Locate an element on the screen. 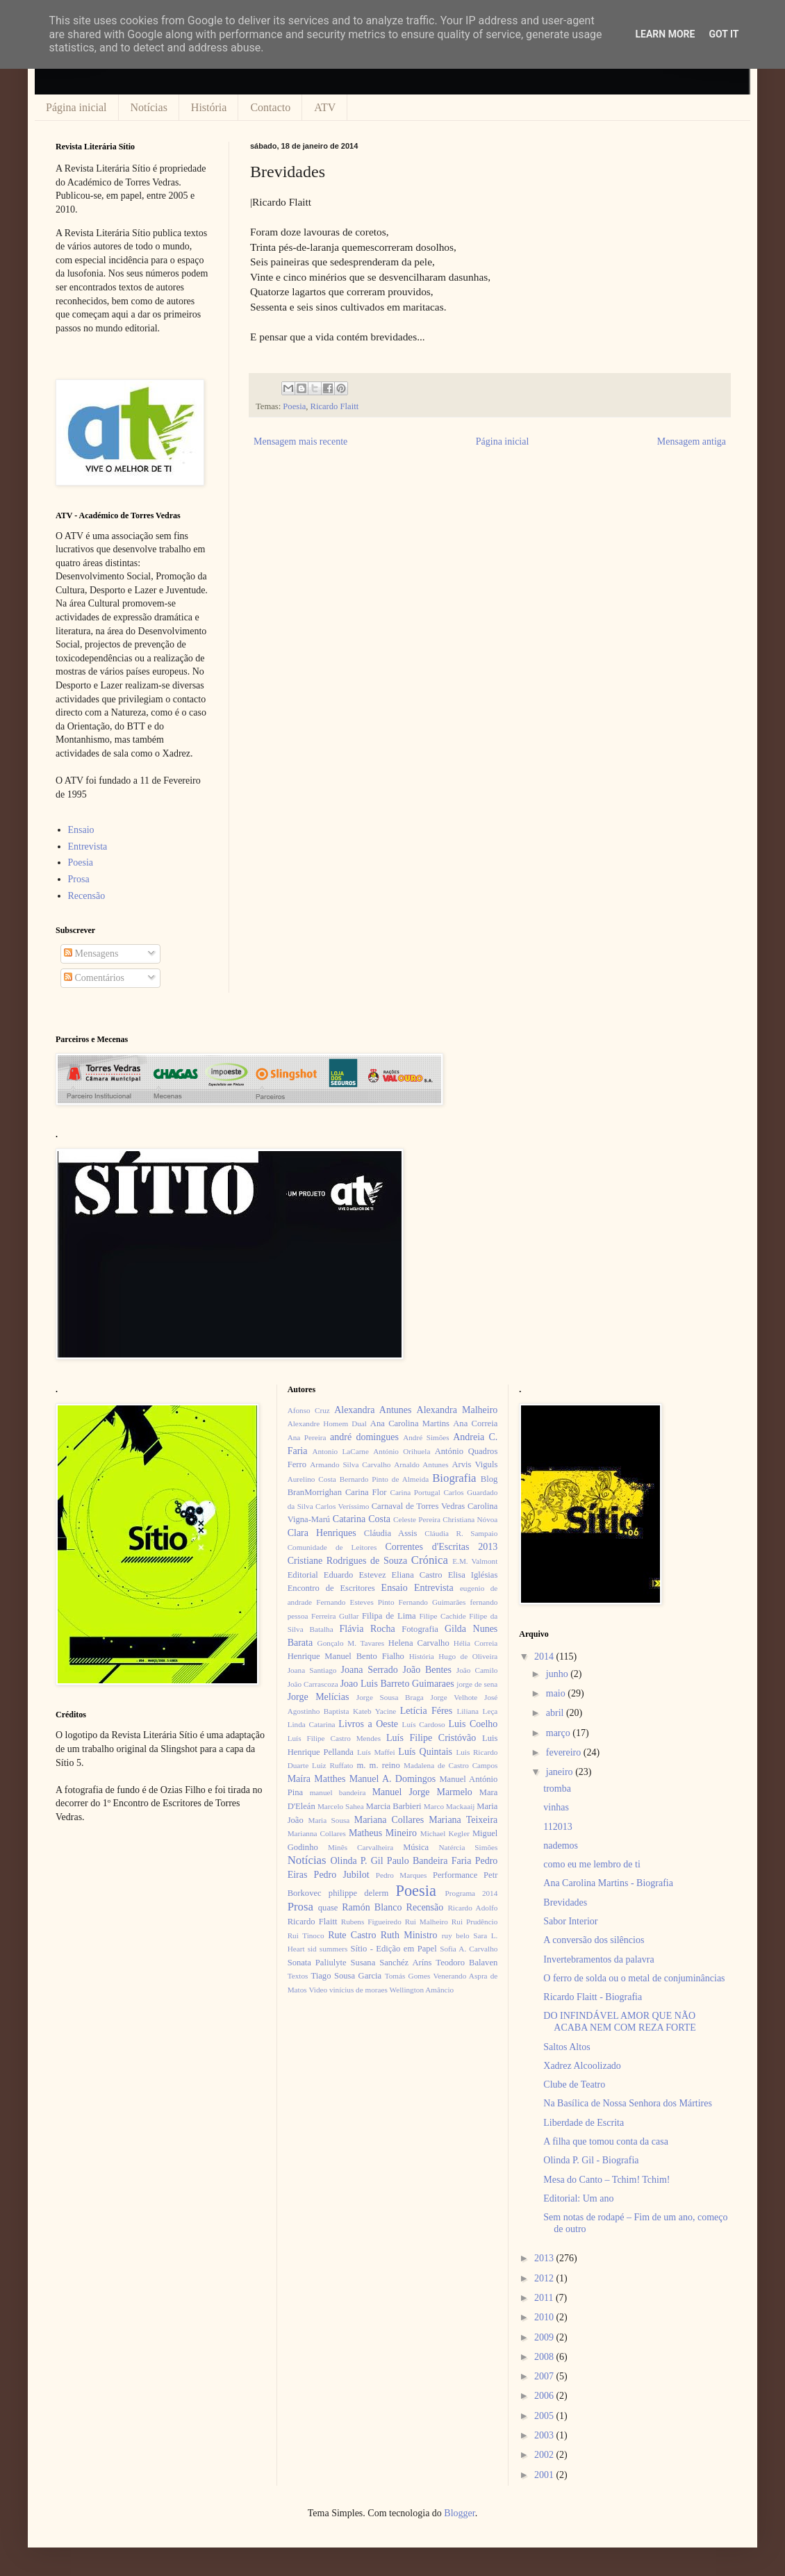 The width and height of the screenshot is (785, 2576). Cláudia Assis is located at coordinates (391, 1533).